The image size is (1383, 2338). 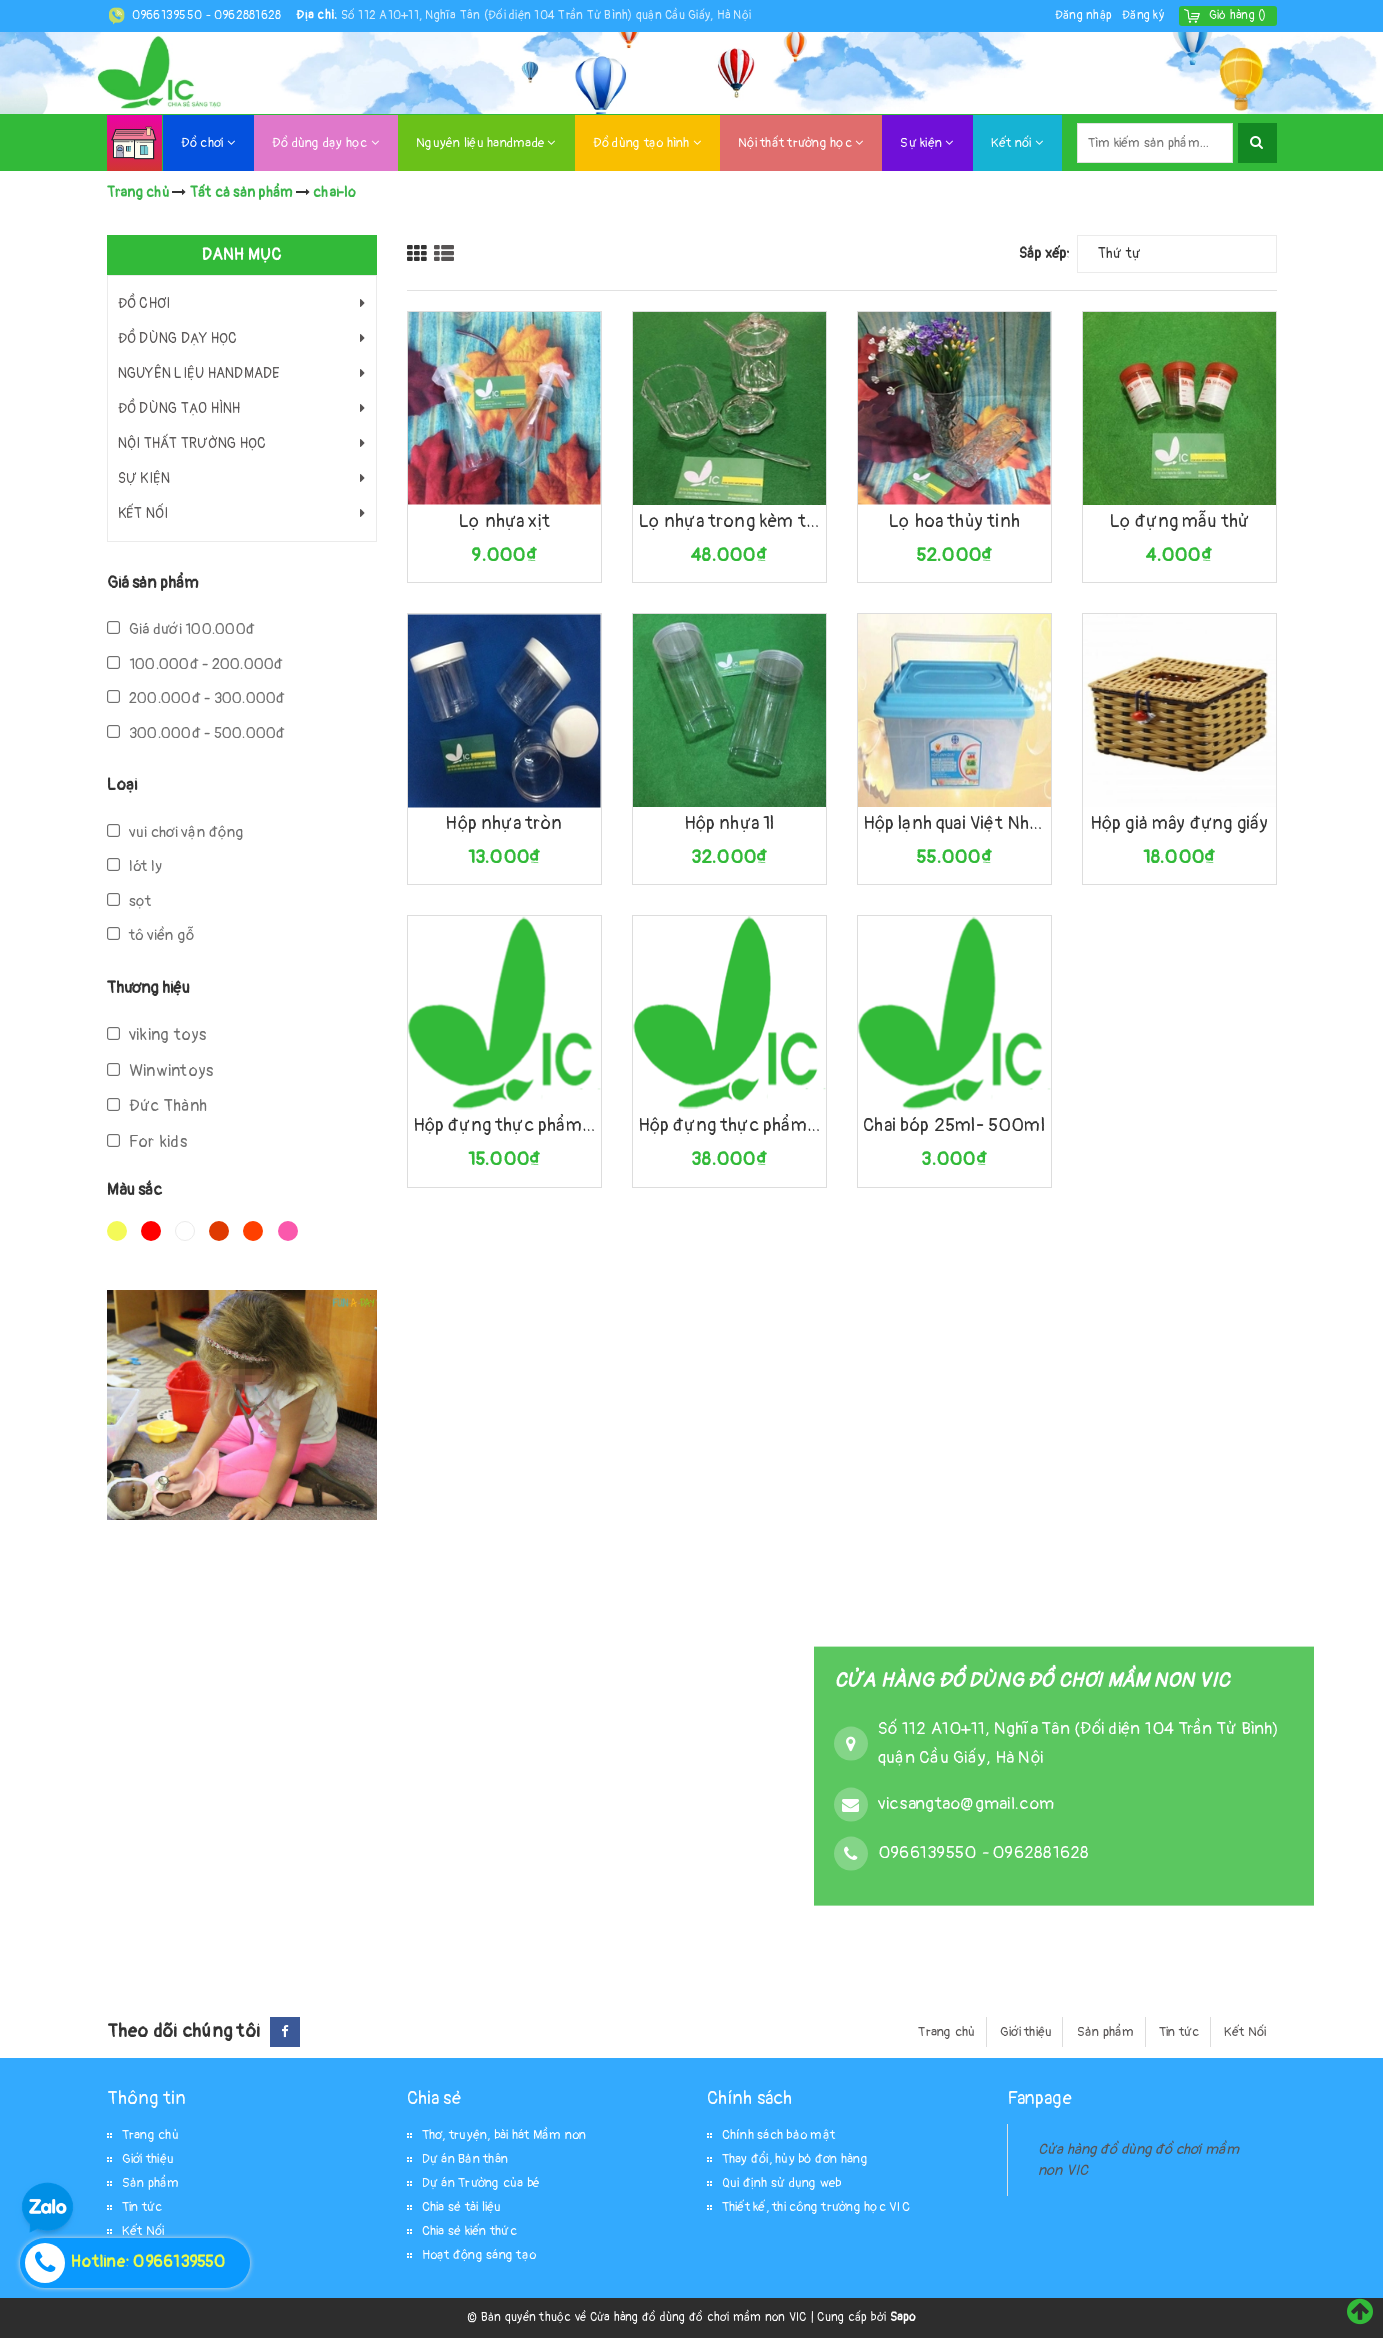 What do you see at coordinates (169, 15) in the screenshot?
I see `0966139550` at bounding box center [169, 15].